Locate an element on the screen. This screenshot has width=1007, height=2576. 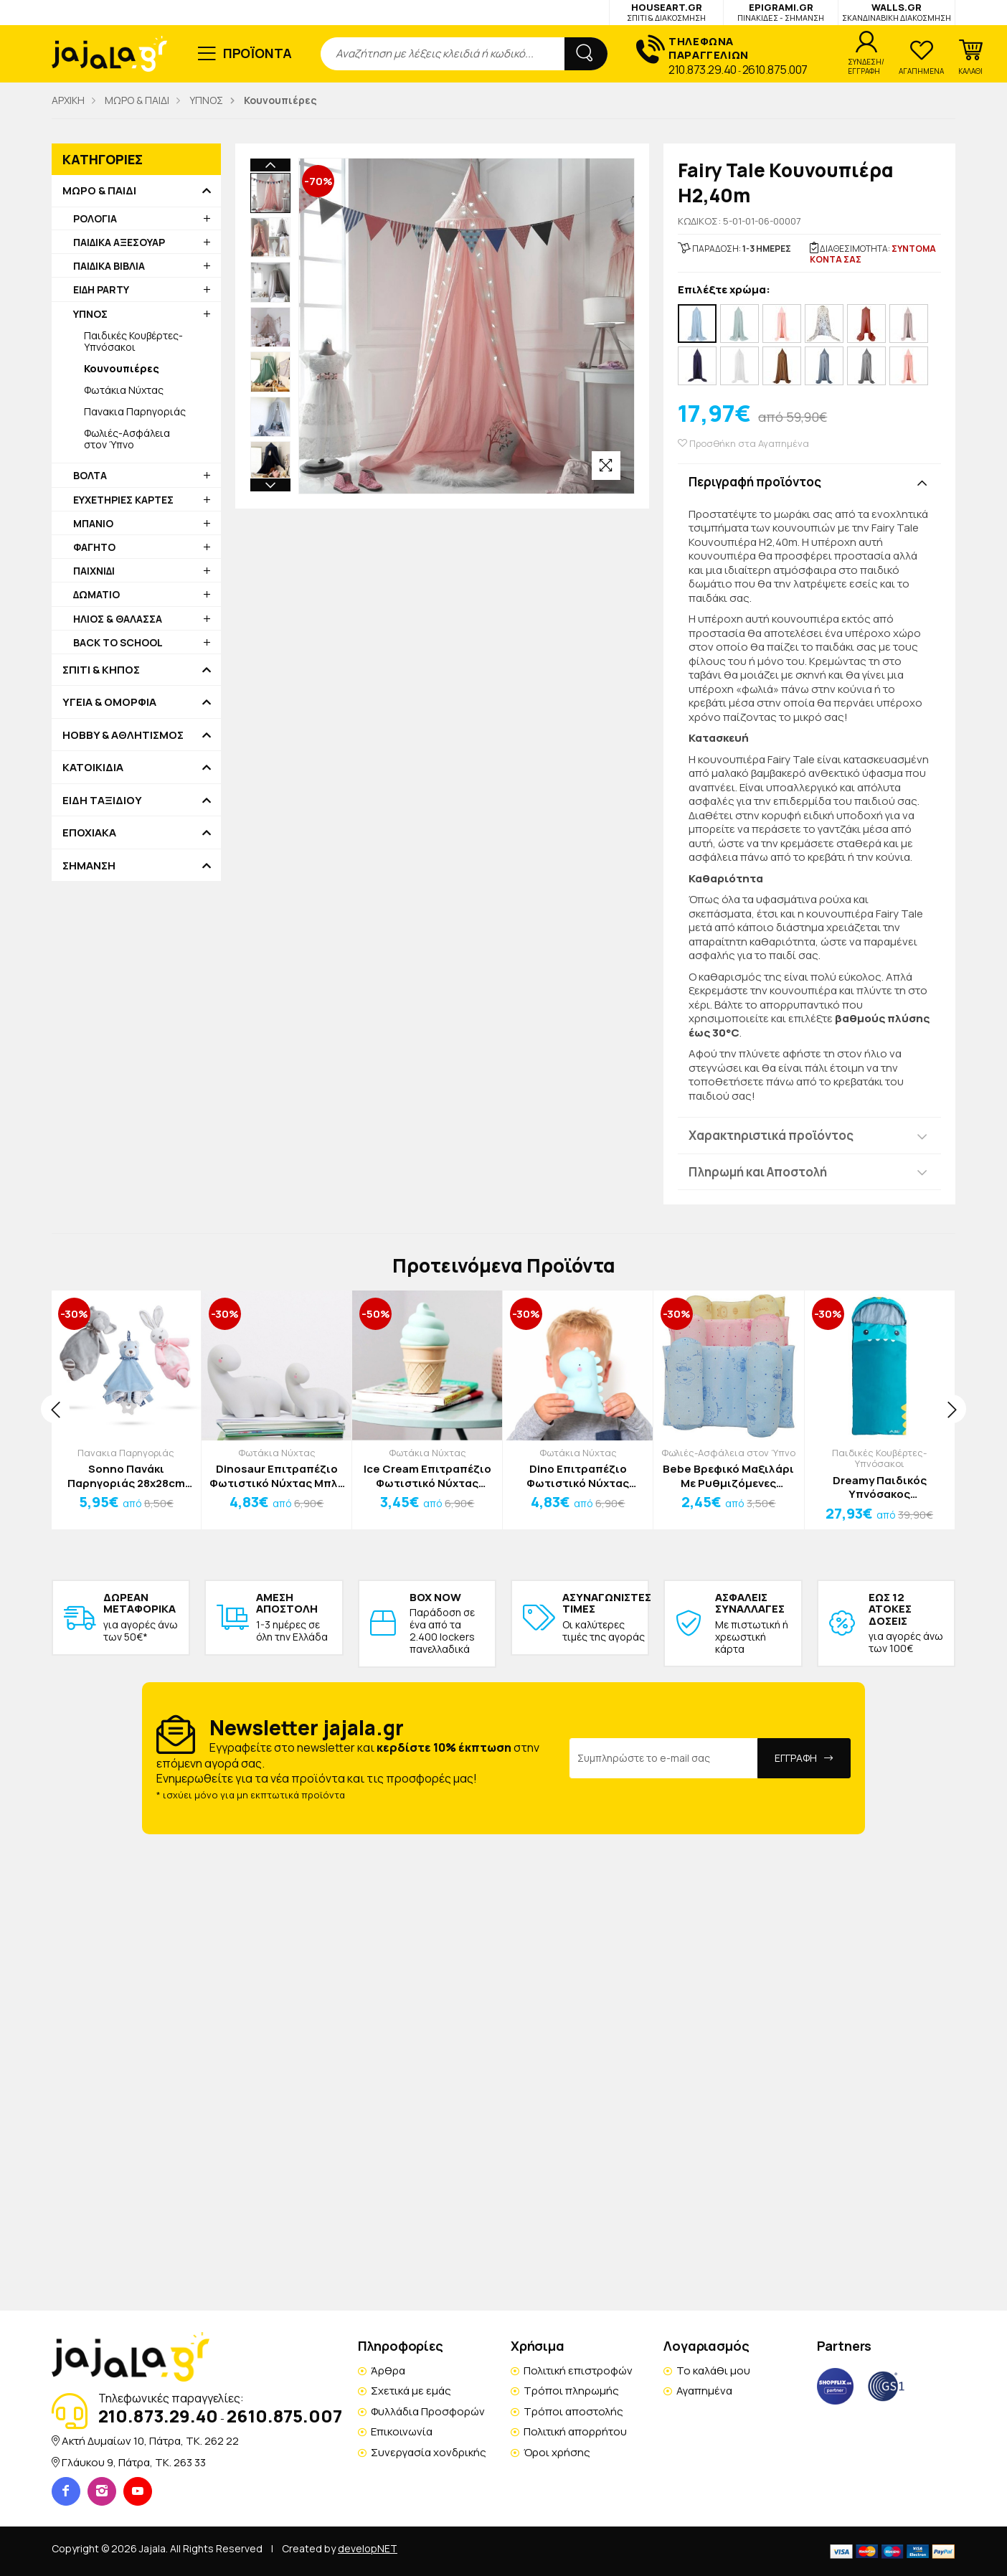
Προσθήκη στα Αγαπημένα is located at coordinates (743, 444).